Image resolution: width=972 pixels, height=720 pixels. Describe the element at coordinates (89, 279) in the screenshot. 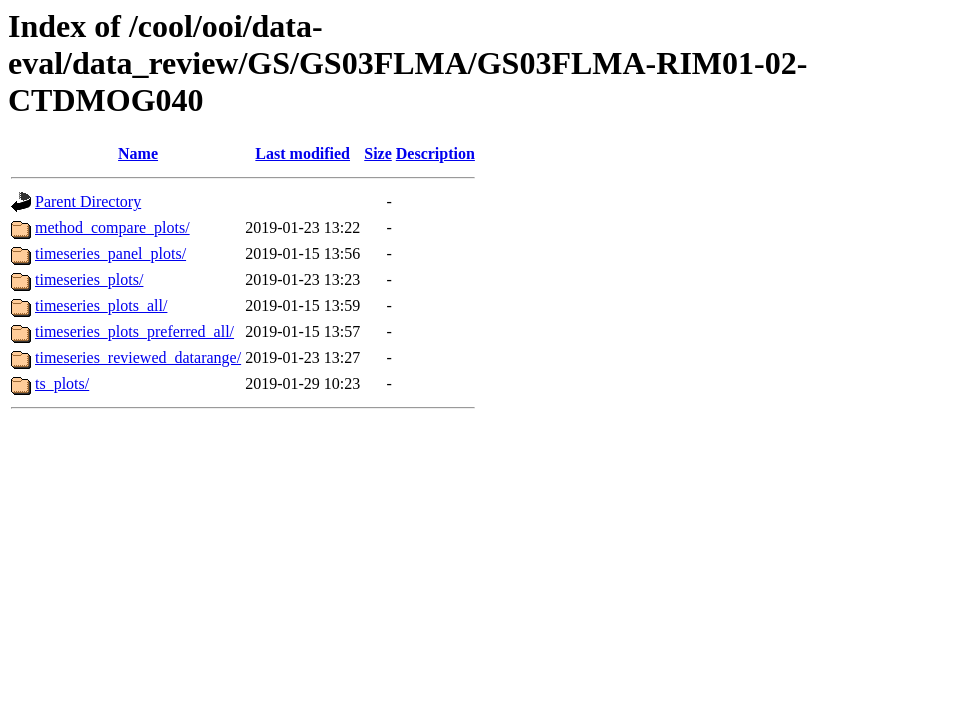

I see `timeseries_plots/` at that location.